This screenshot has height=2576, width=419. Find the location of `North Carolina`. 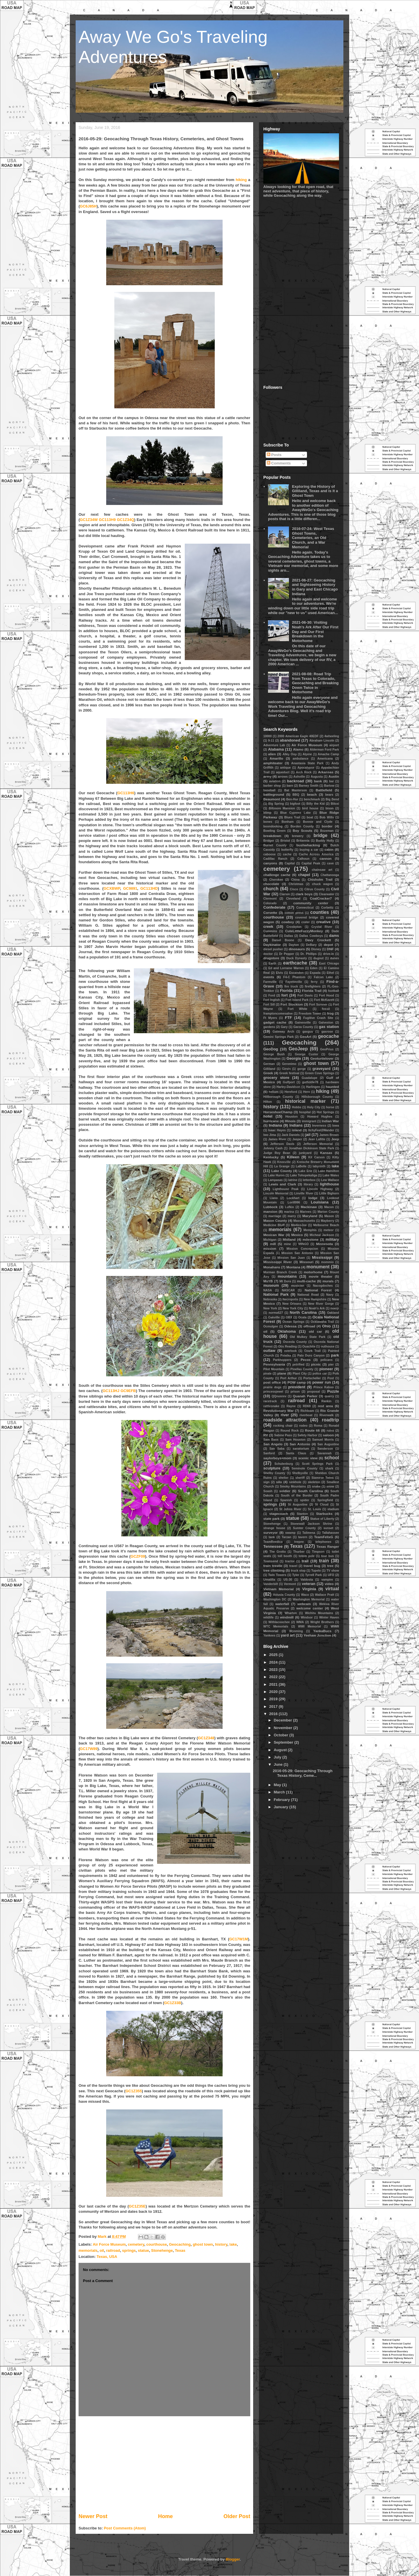

North Carolina is located at coordinates (303, 1312).